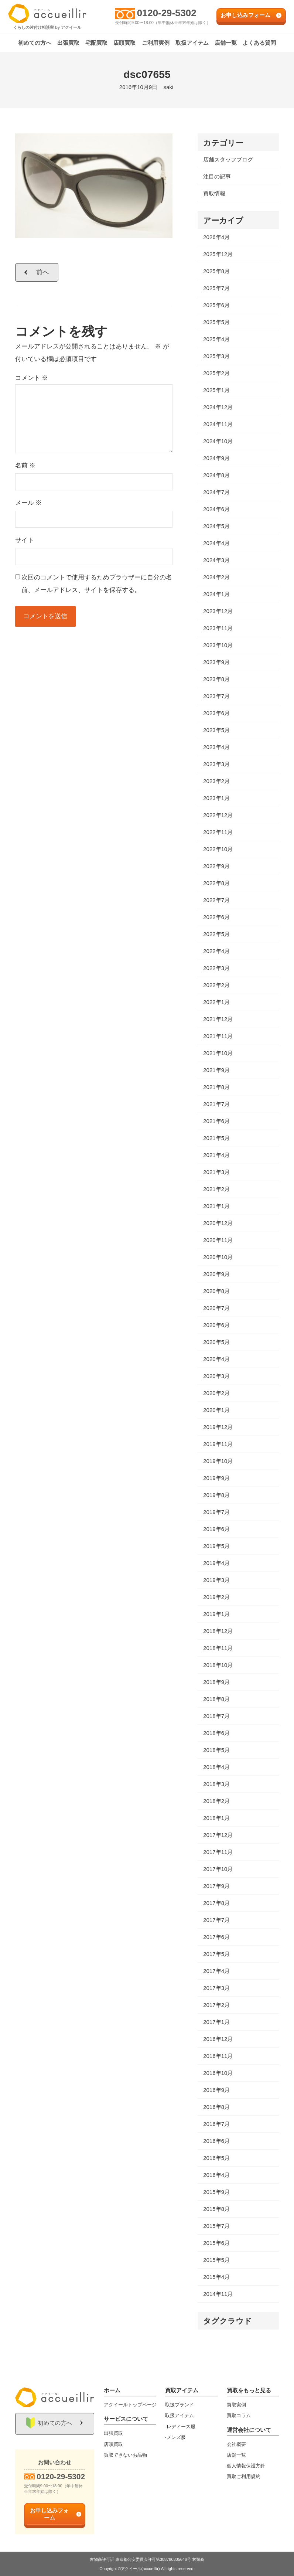  What do you see at coordinates (216, 322) in the screenshot?
I see `2025年5月` at bounding box center [216, 322].